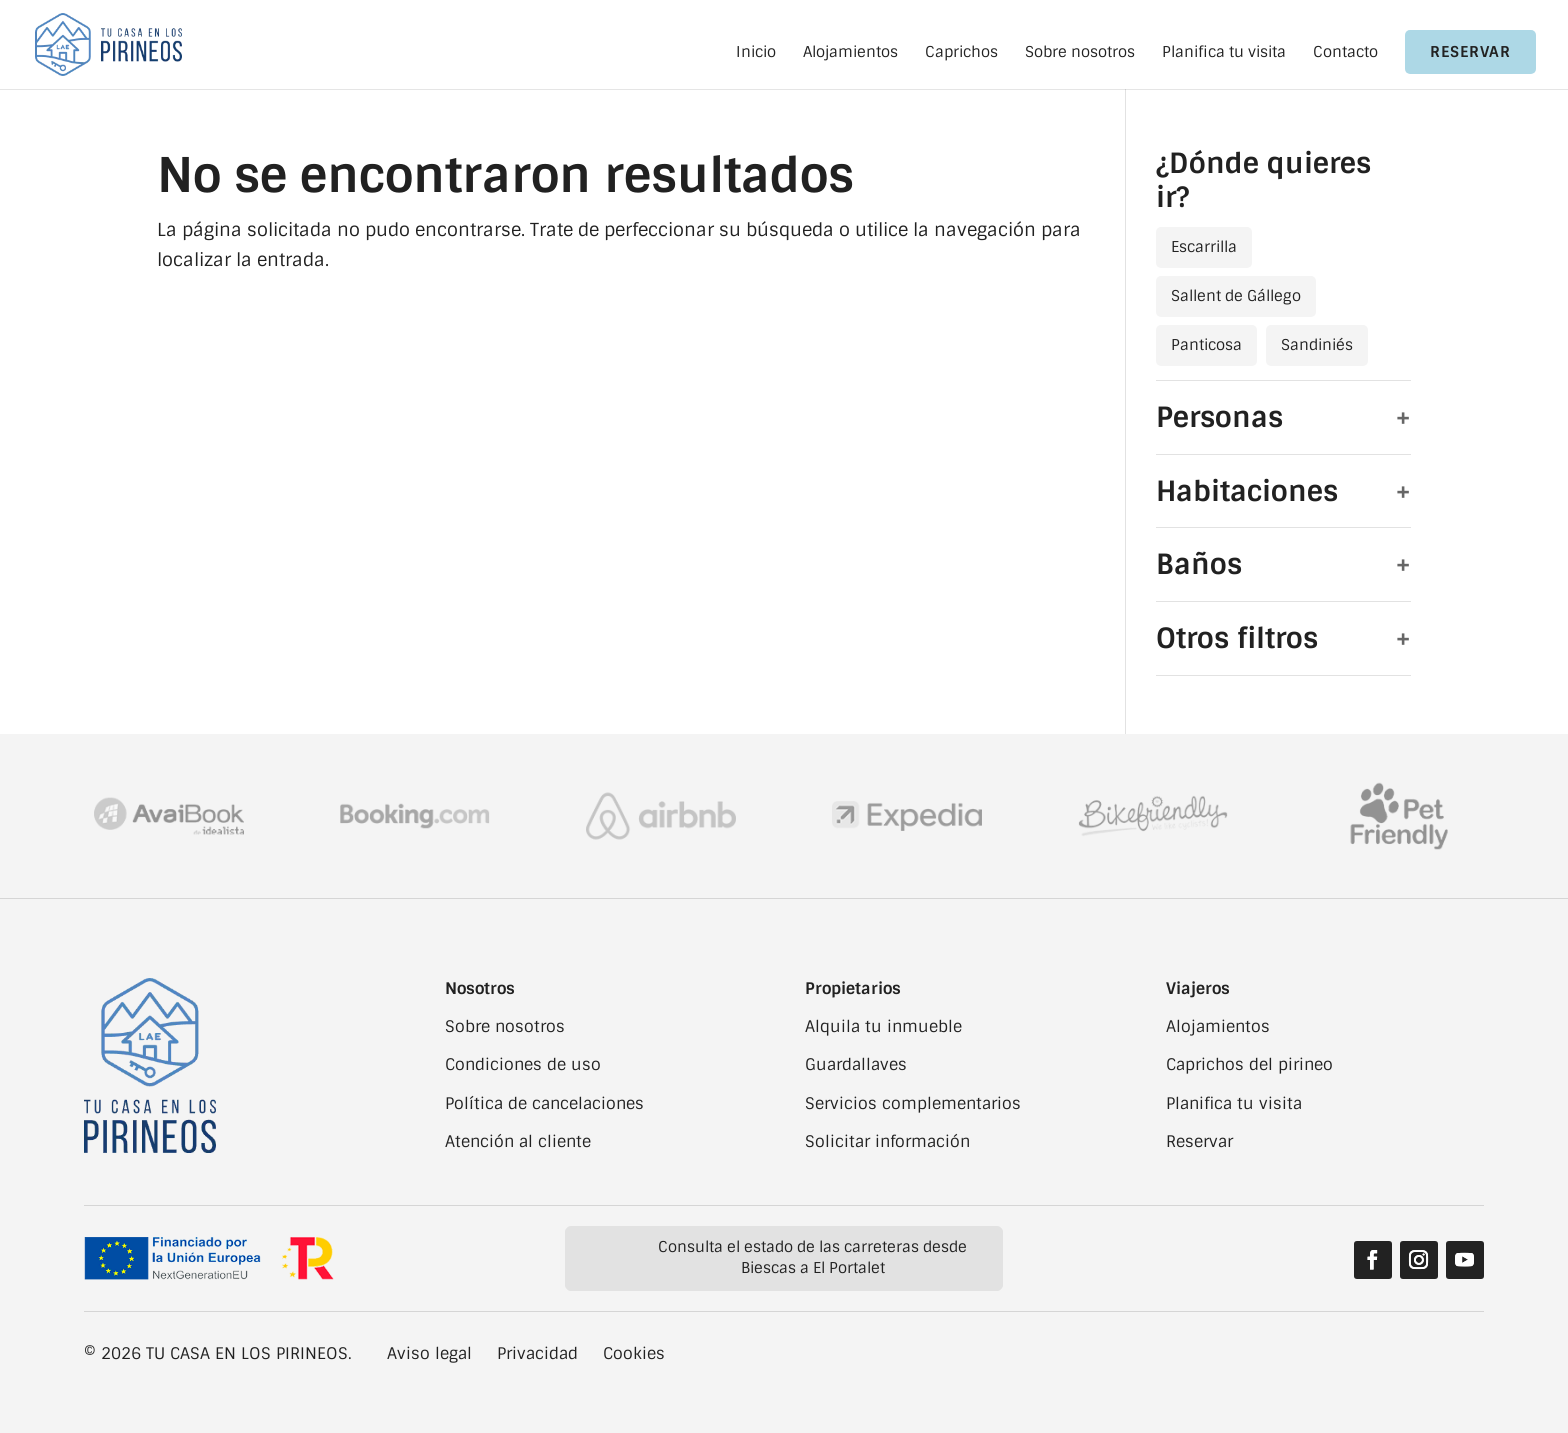 The image size is (1568, 1433). What do you see at coordinates (1080, 53) in the screenshot?
I see `Sobre nosotros` at bounding box center [1080, 53].